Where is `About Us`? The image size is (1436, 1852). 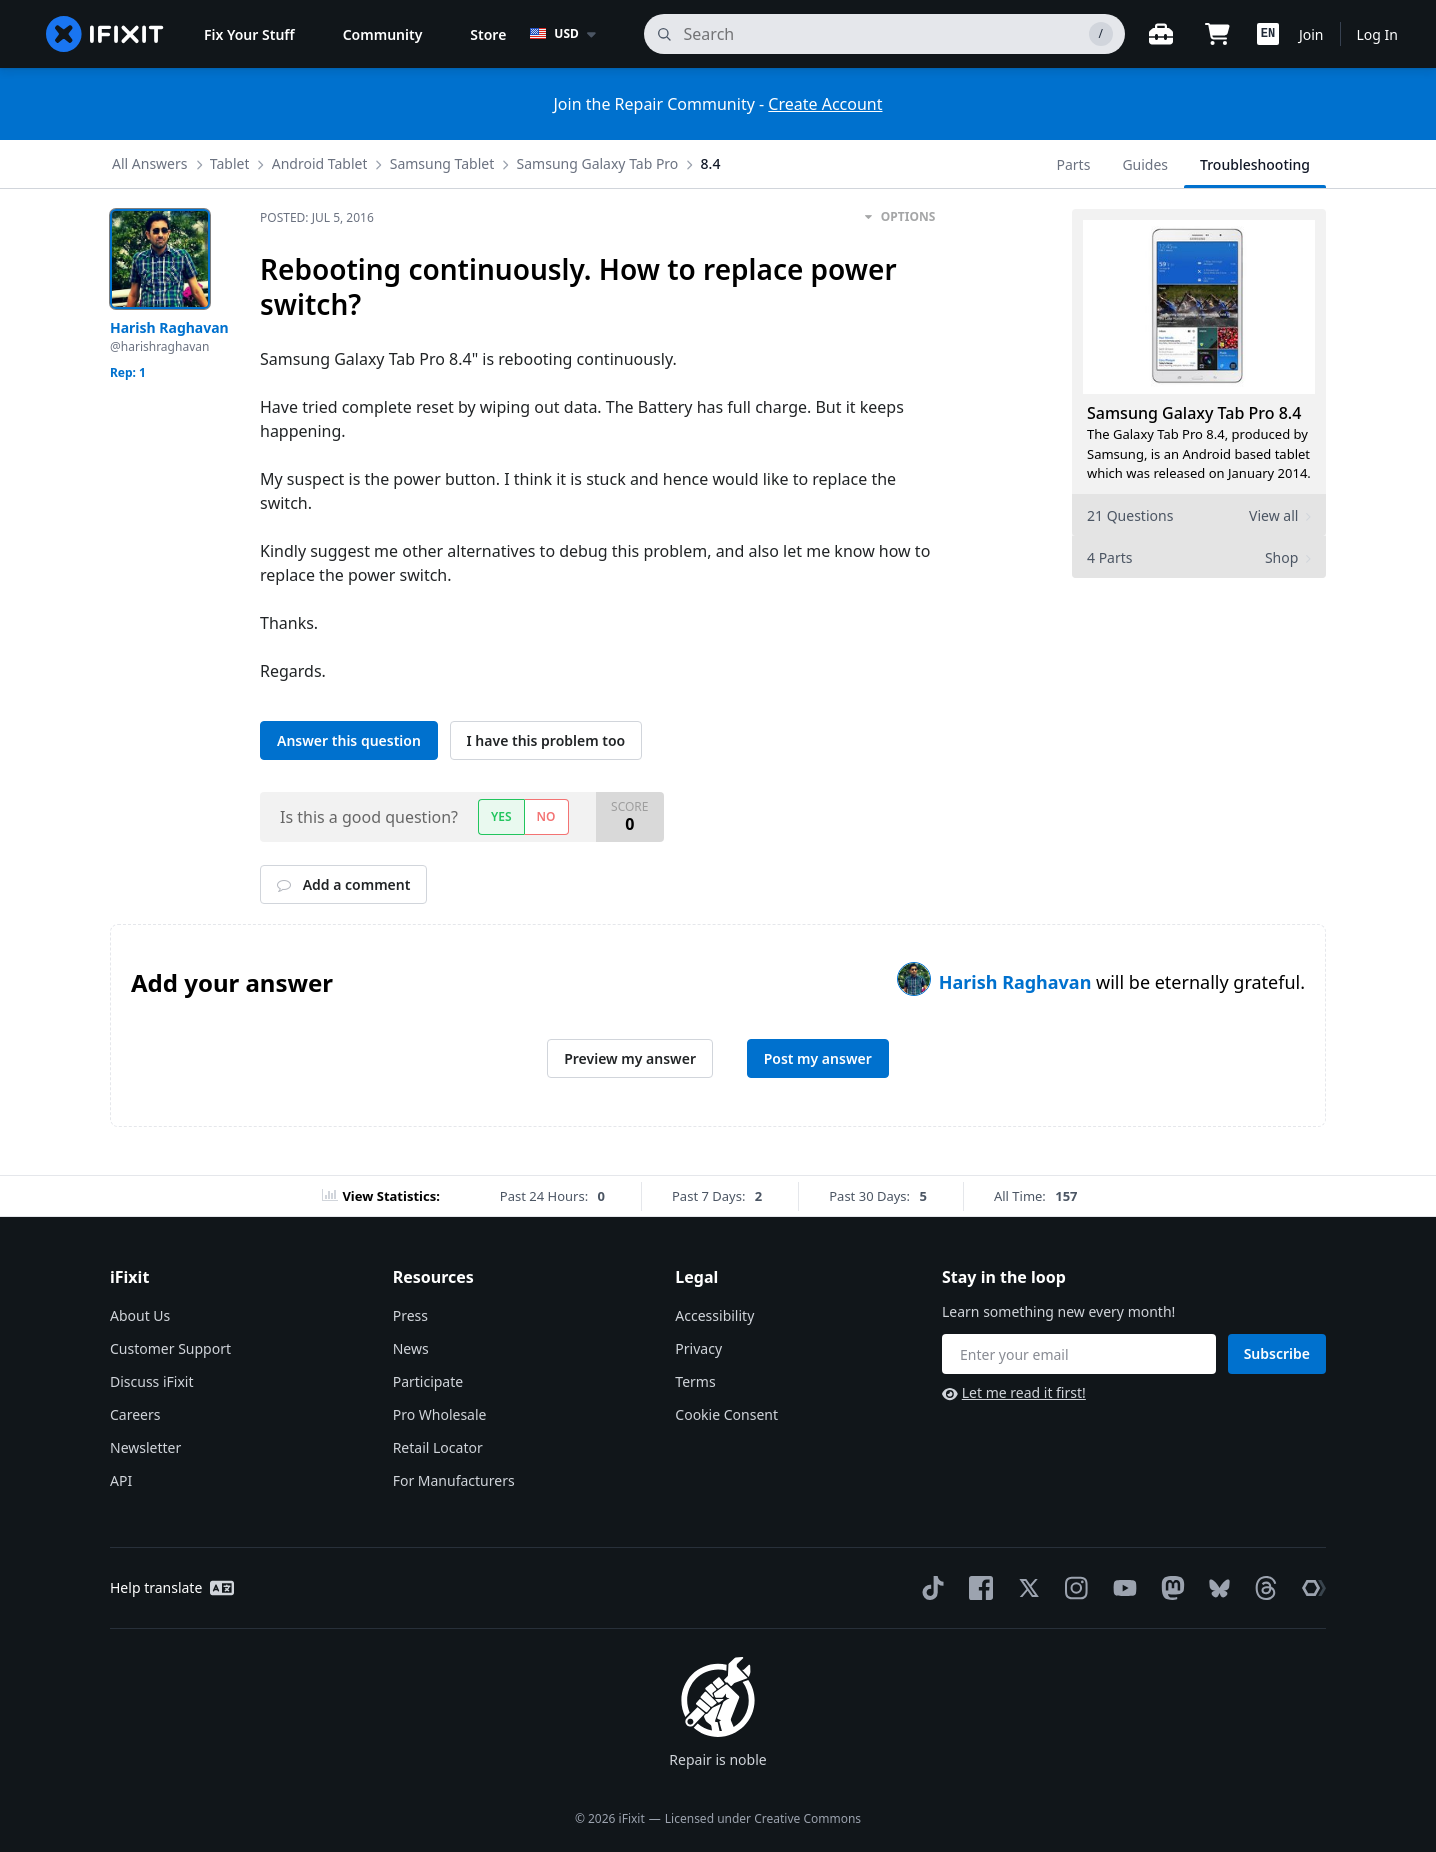 About Us is located at coordinates (140, 1315).